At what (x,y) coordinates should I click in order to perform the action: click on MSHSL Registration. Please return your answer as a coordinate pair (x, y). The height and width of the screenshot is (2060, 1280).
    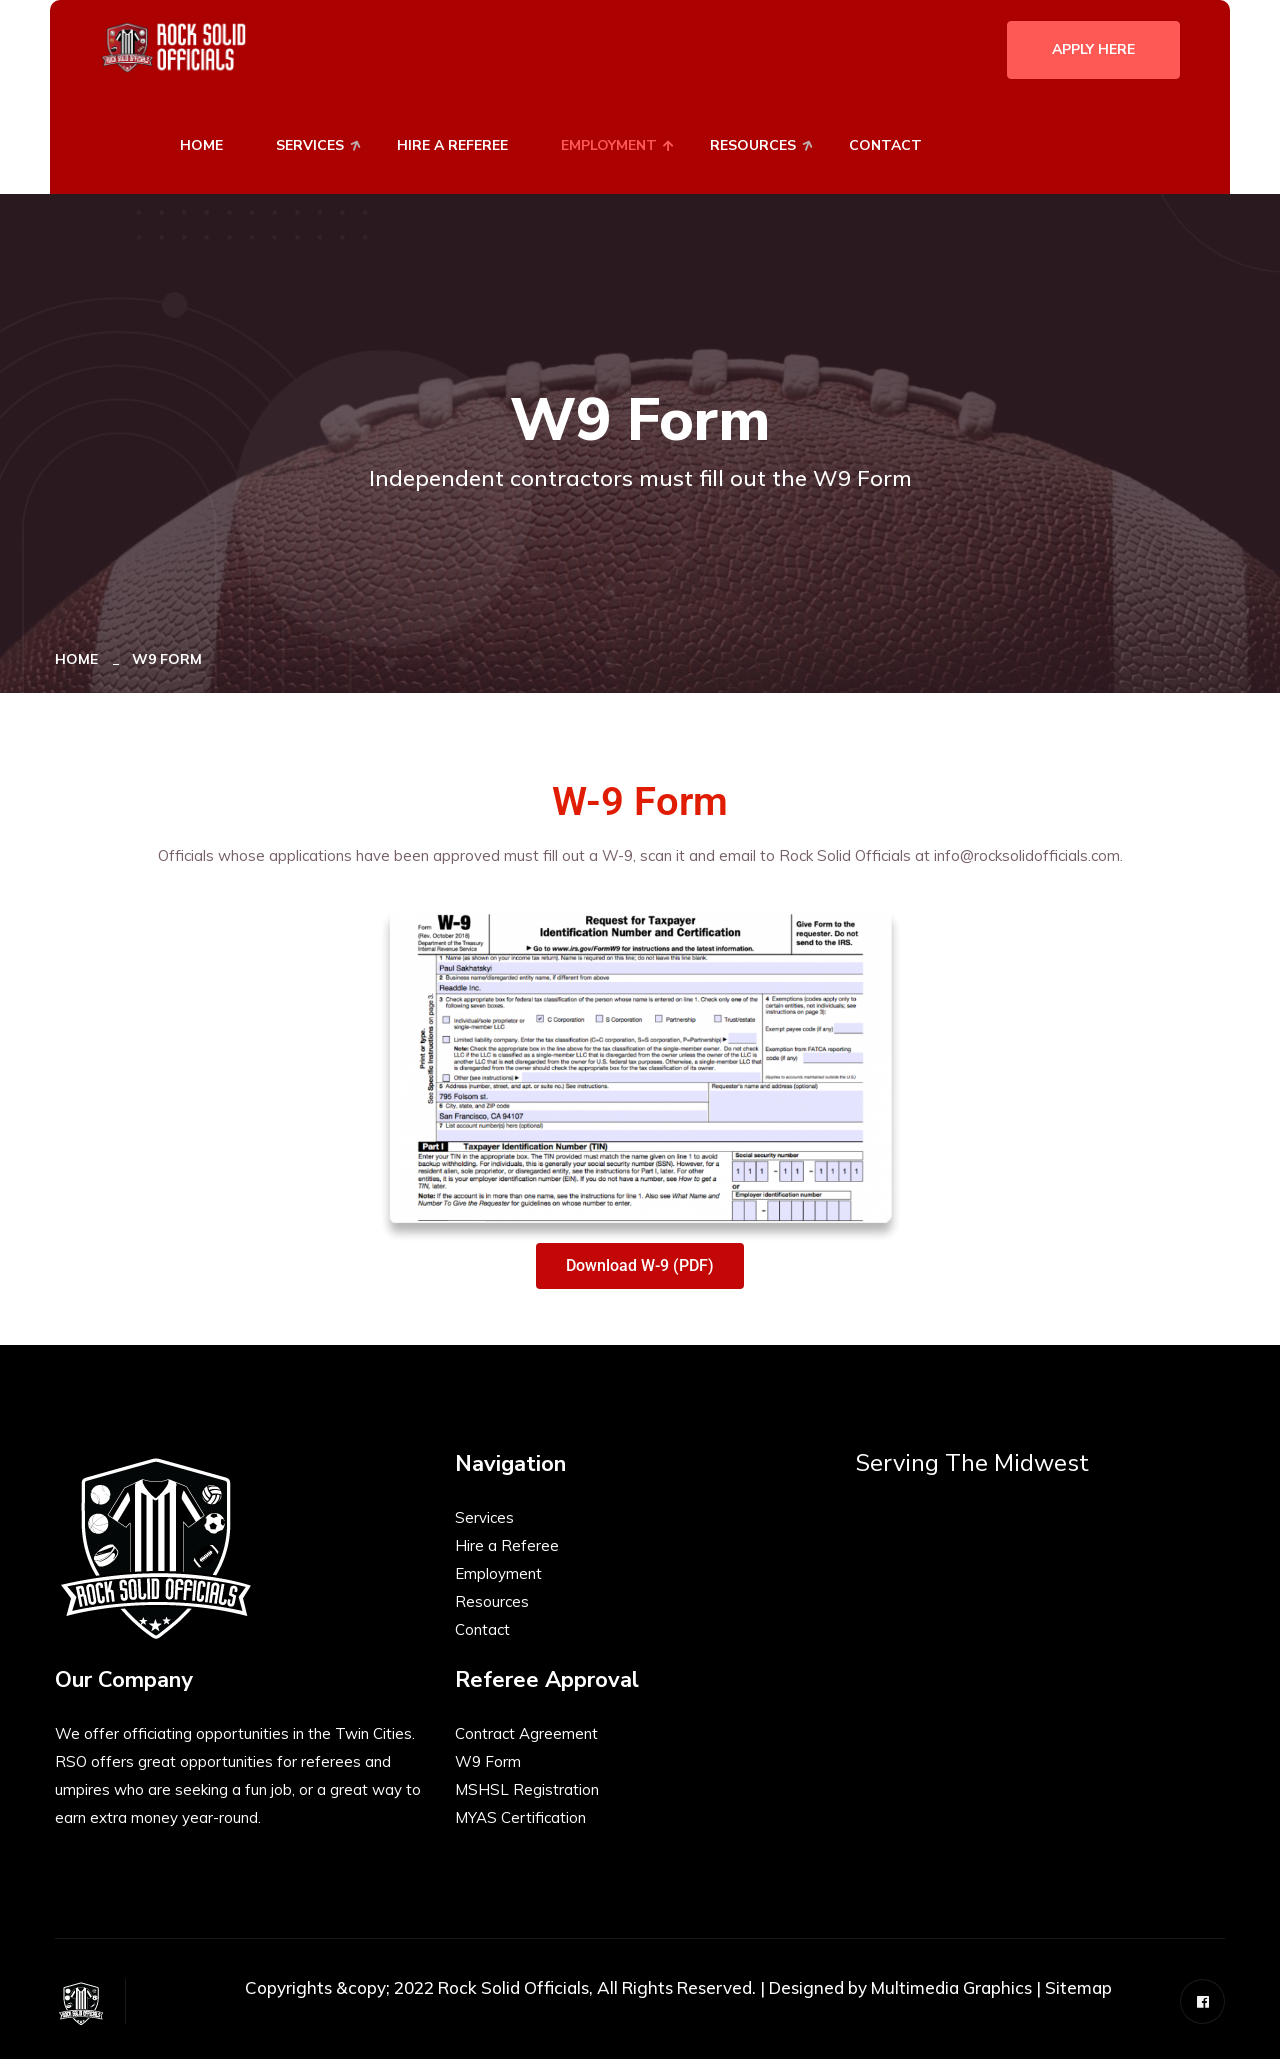
    Looking at the image, I should click on (527, 1790).